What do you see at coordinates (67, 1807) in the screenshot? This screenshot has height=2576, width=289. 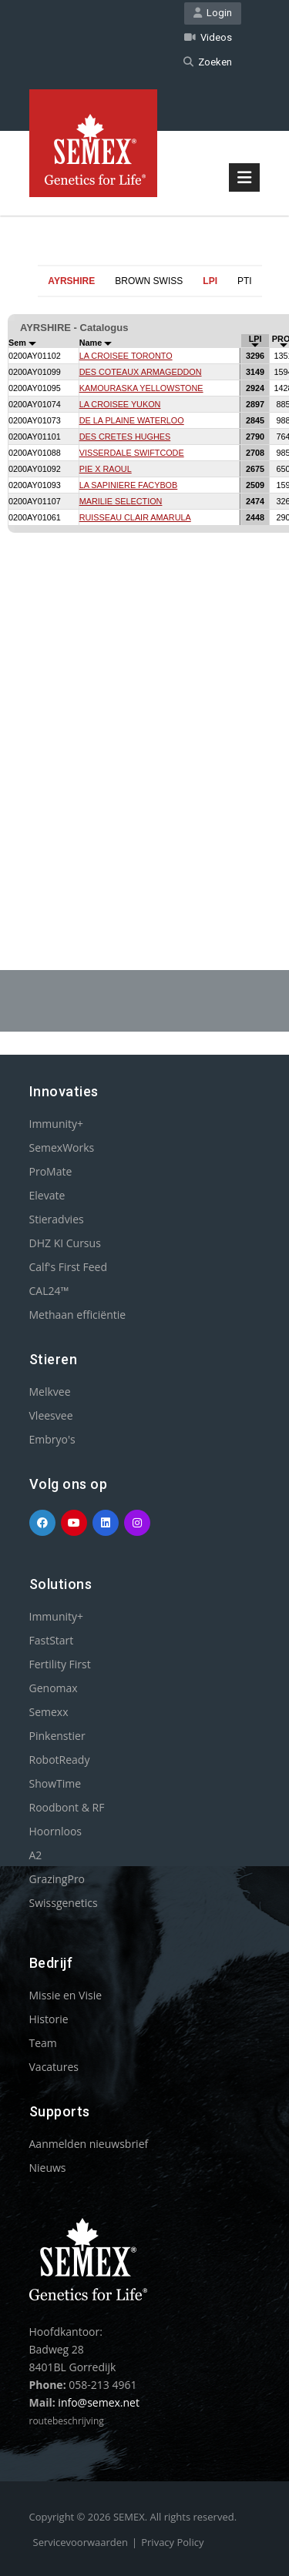 I see `Roodbont & RF` at bounding box center [67, 1807].